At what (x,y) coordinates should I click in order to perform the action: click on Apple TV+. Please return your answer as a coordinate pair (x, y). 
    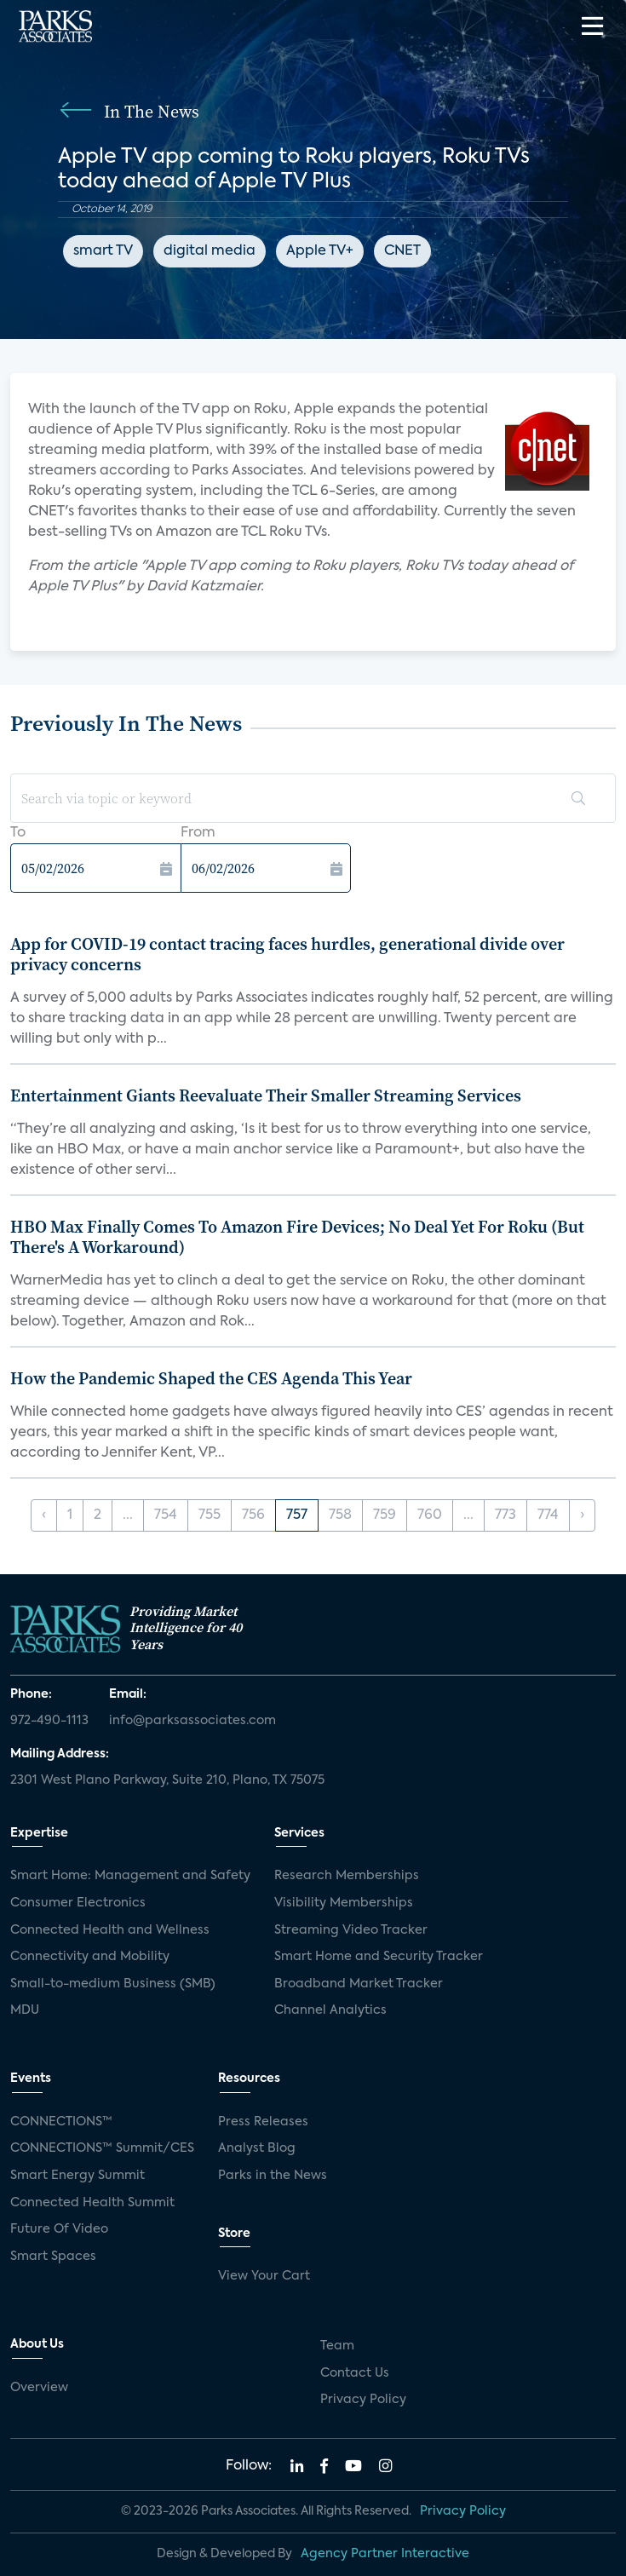
    Looking at the image, I should click on (319, 251).